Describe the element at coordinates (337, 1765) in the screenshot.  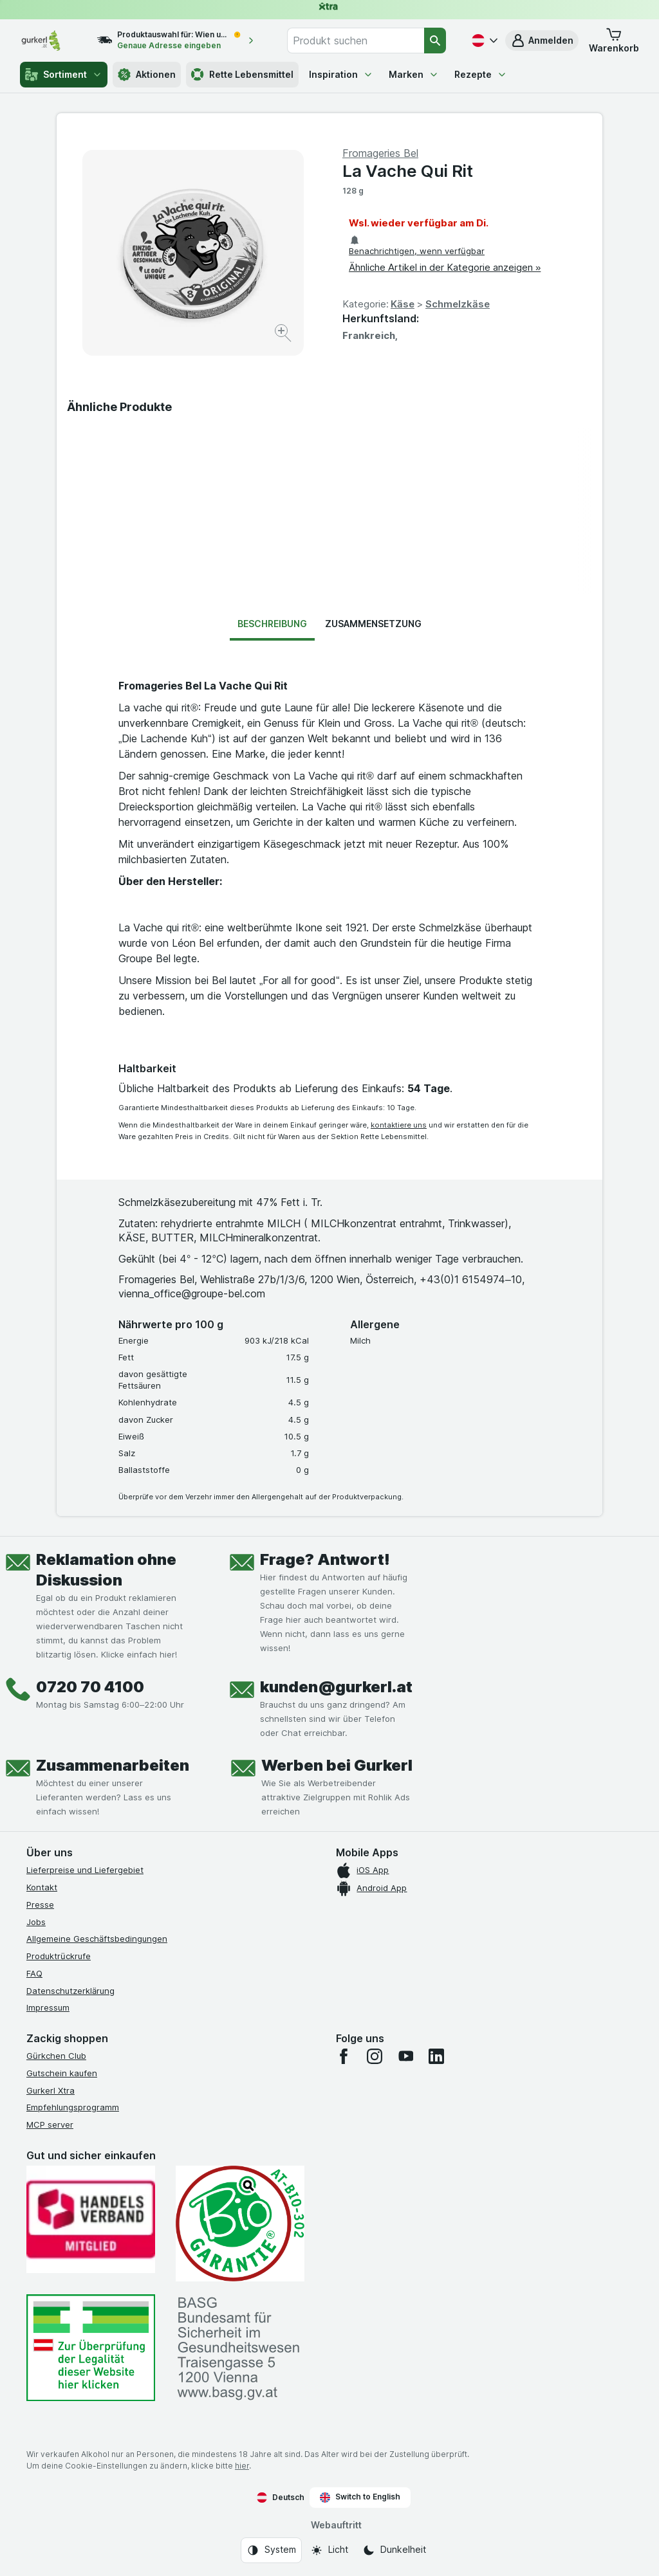
I see `Werben bei Gurkerl` at that location.